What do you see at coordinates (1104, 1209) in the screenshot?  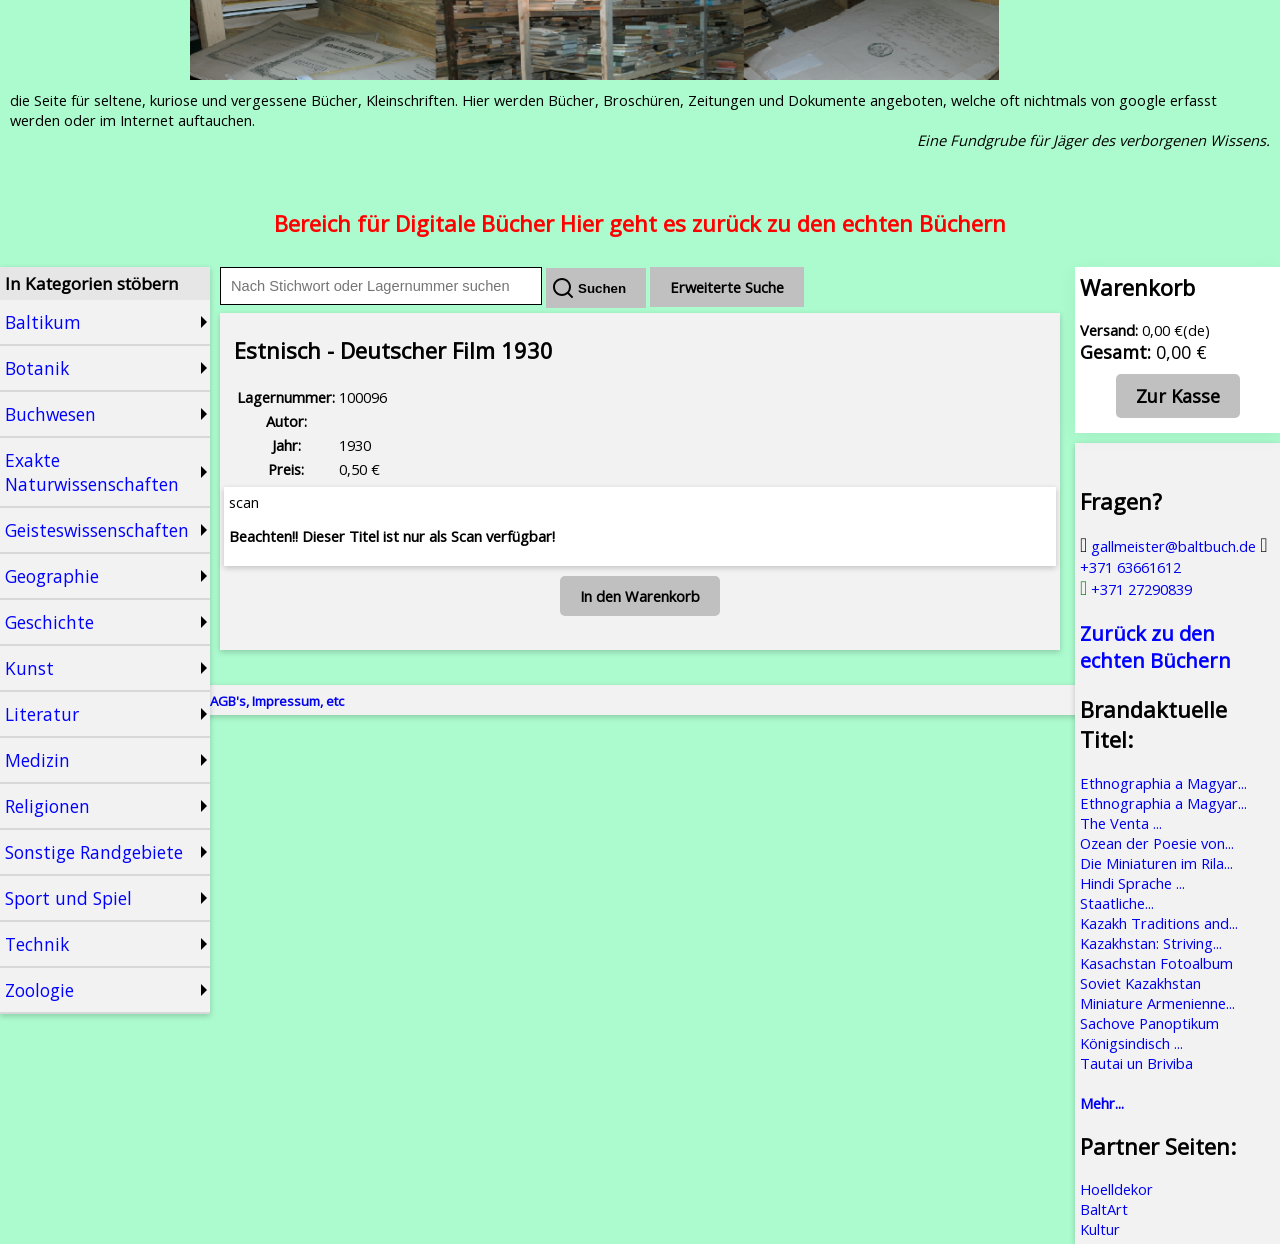 I see `BaltArt` at bounding box center [1104, 1209].